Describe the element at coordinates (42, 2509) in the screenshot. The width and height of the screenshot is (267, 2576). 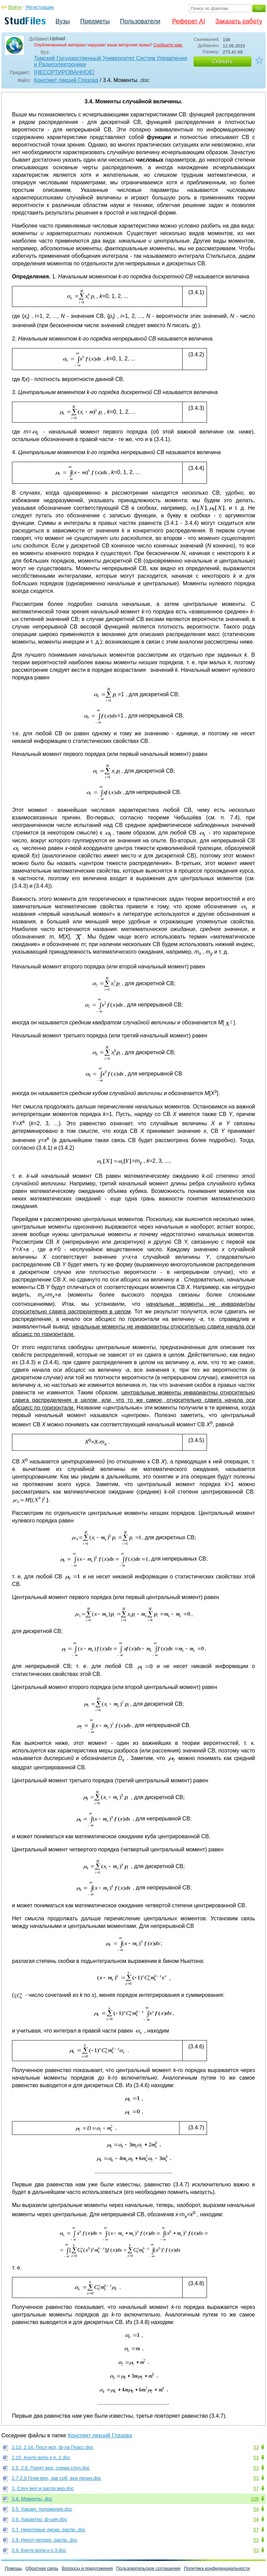
I see `3.5. Характ. положения.doc` at that location.